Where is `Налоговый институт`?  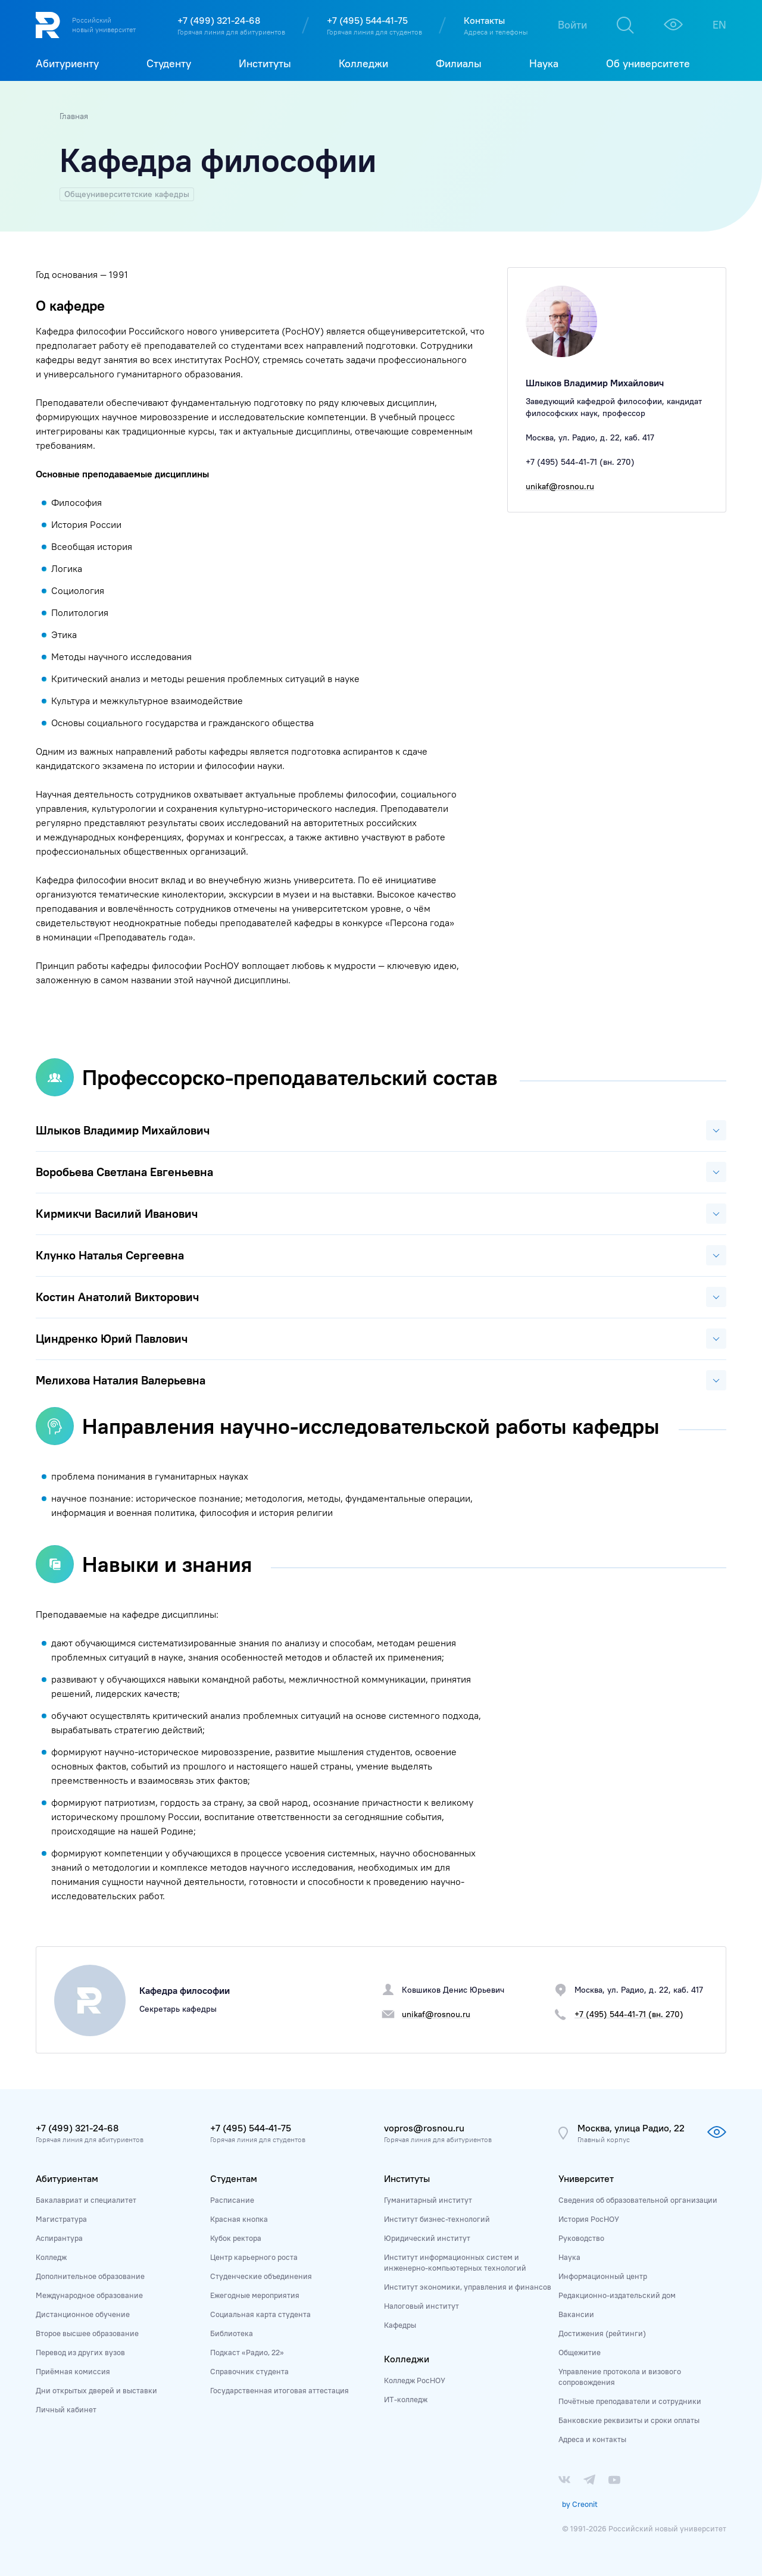
Налоговый институт is located at coordinates (421, 2306).